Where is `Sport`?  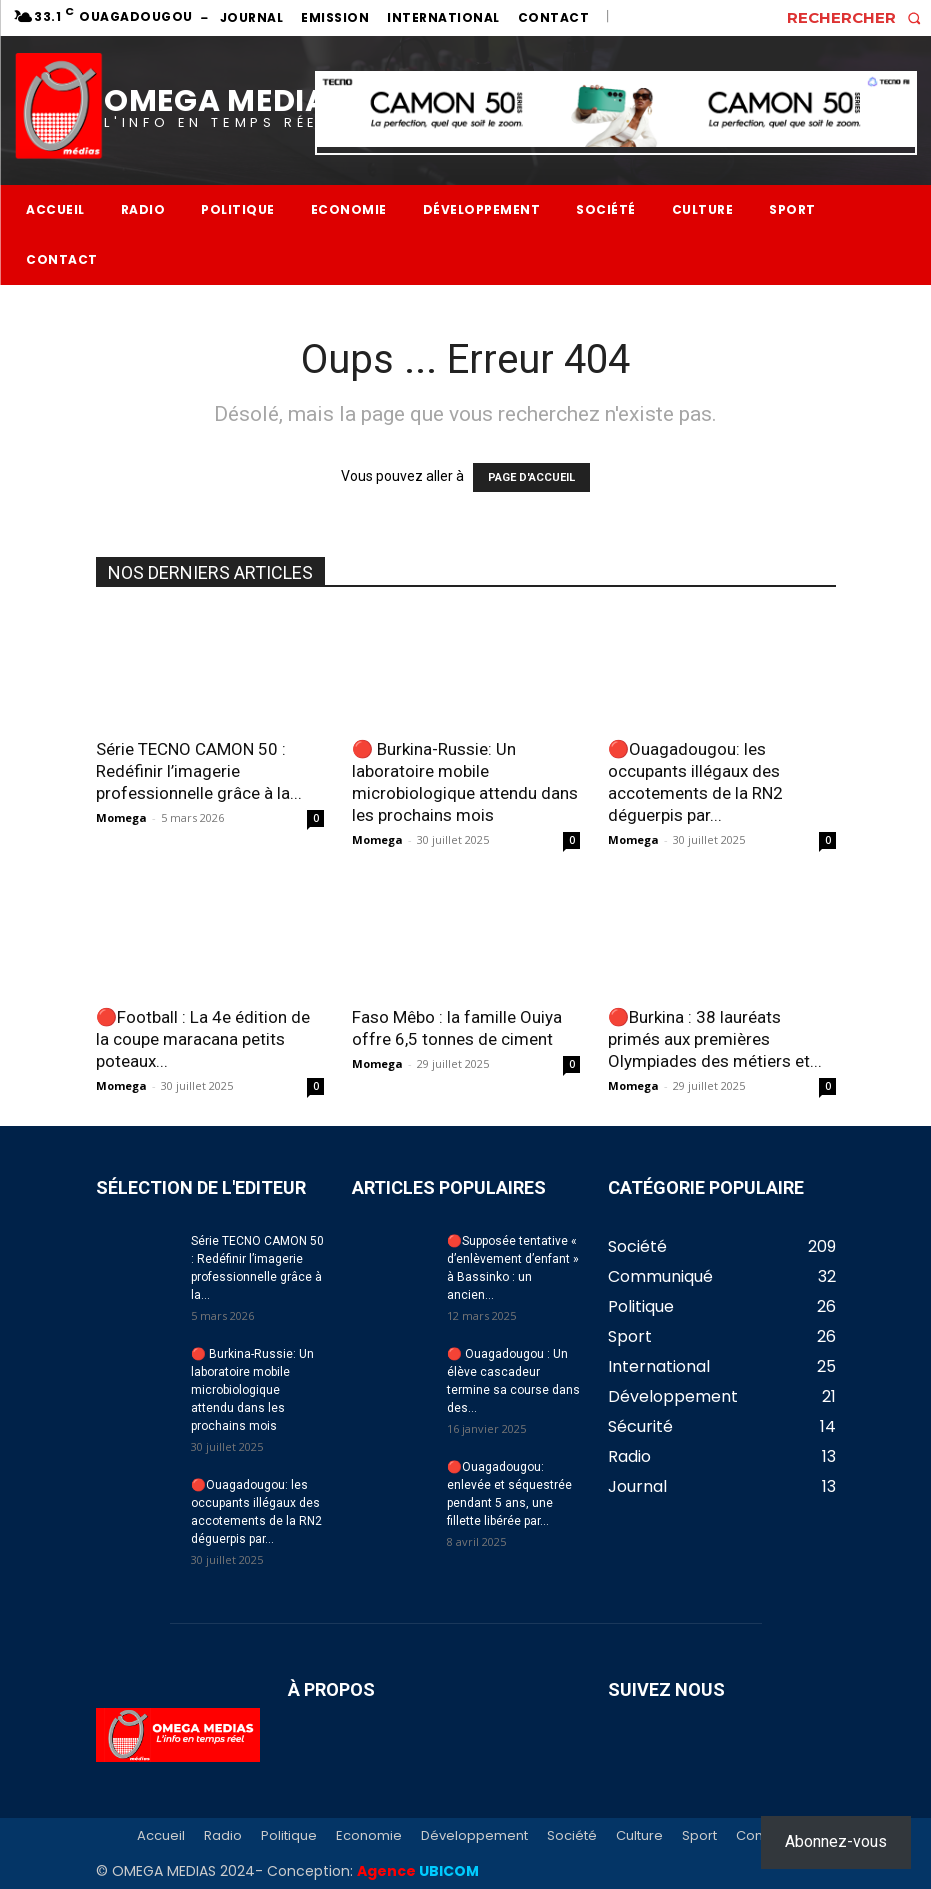
Sport is located at coordinates (699, 1836).